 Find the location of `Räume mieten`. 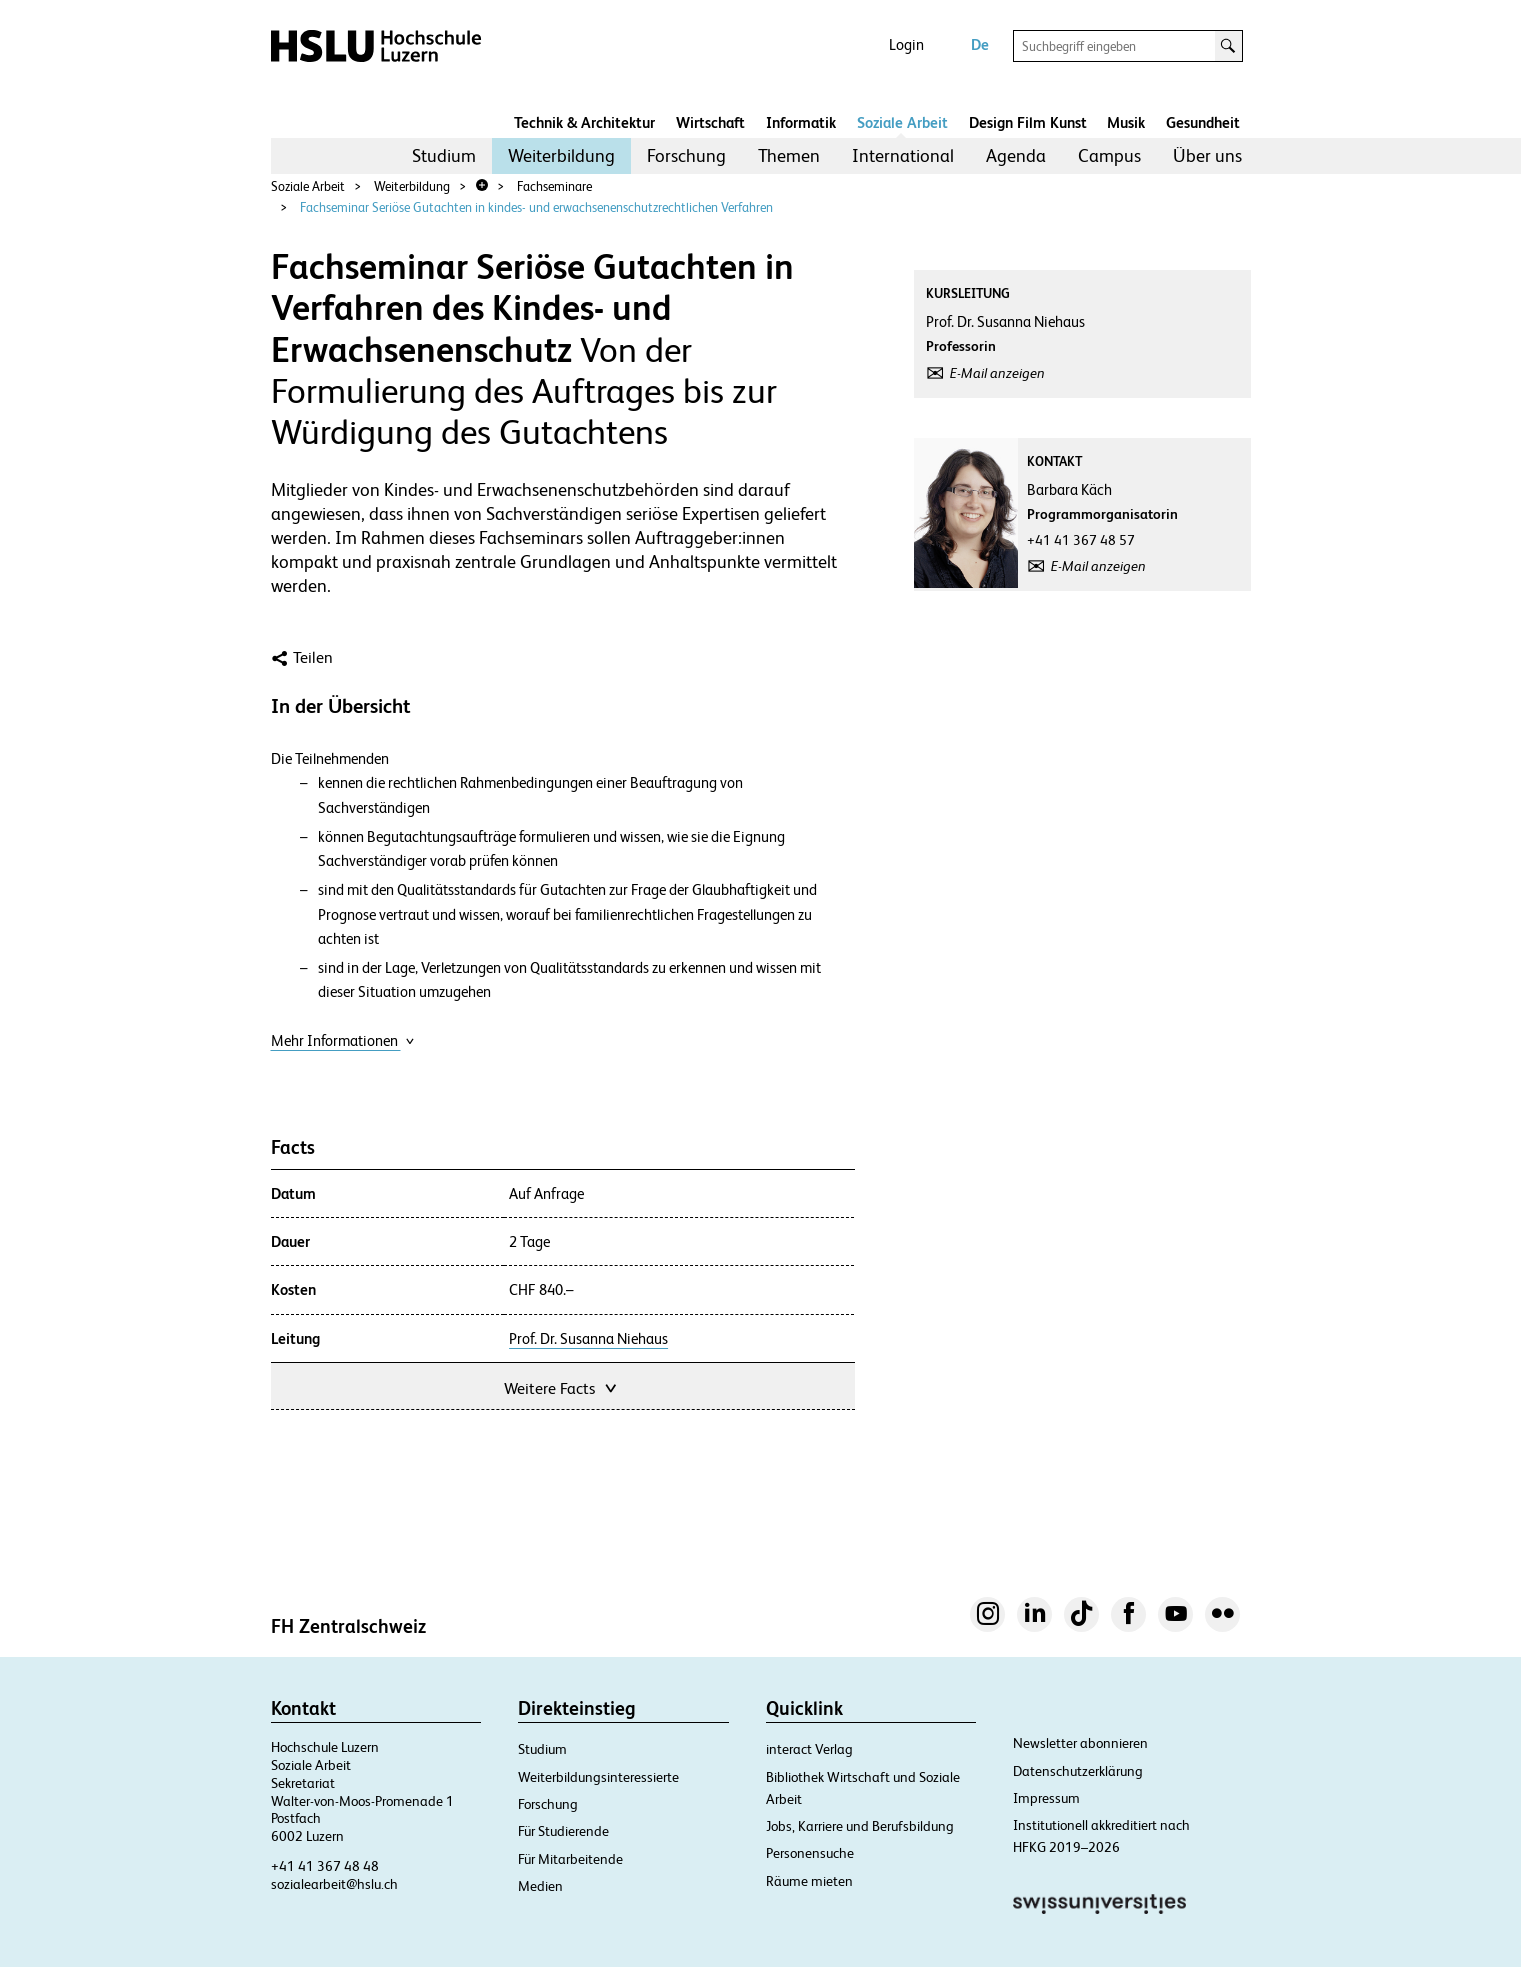

Räume mieten is located at coordinates (809, 1881).